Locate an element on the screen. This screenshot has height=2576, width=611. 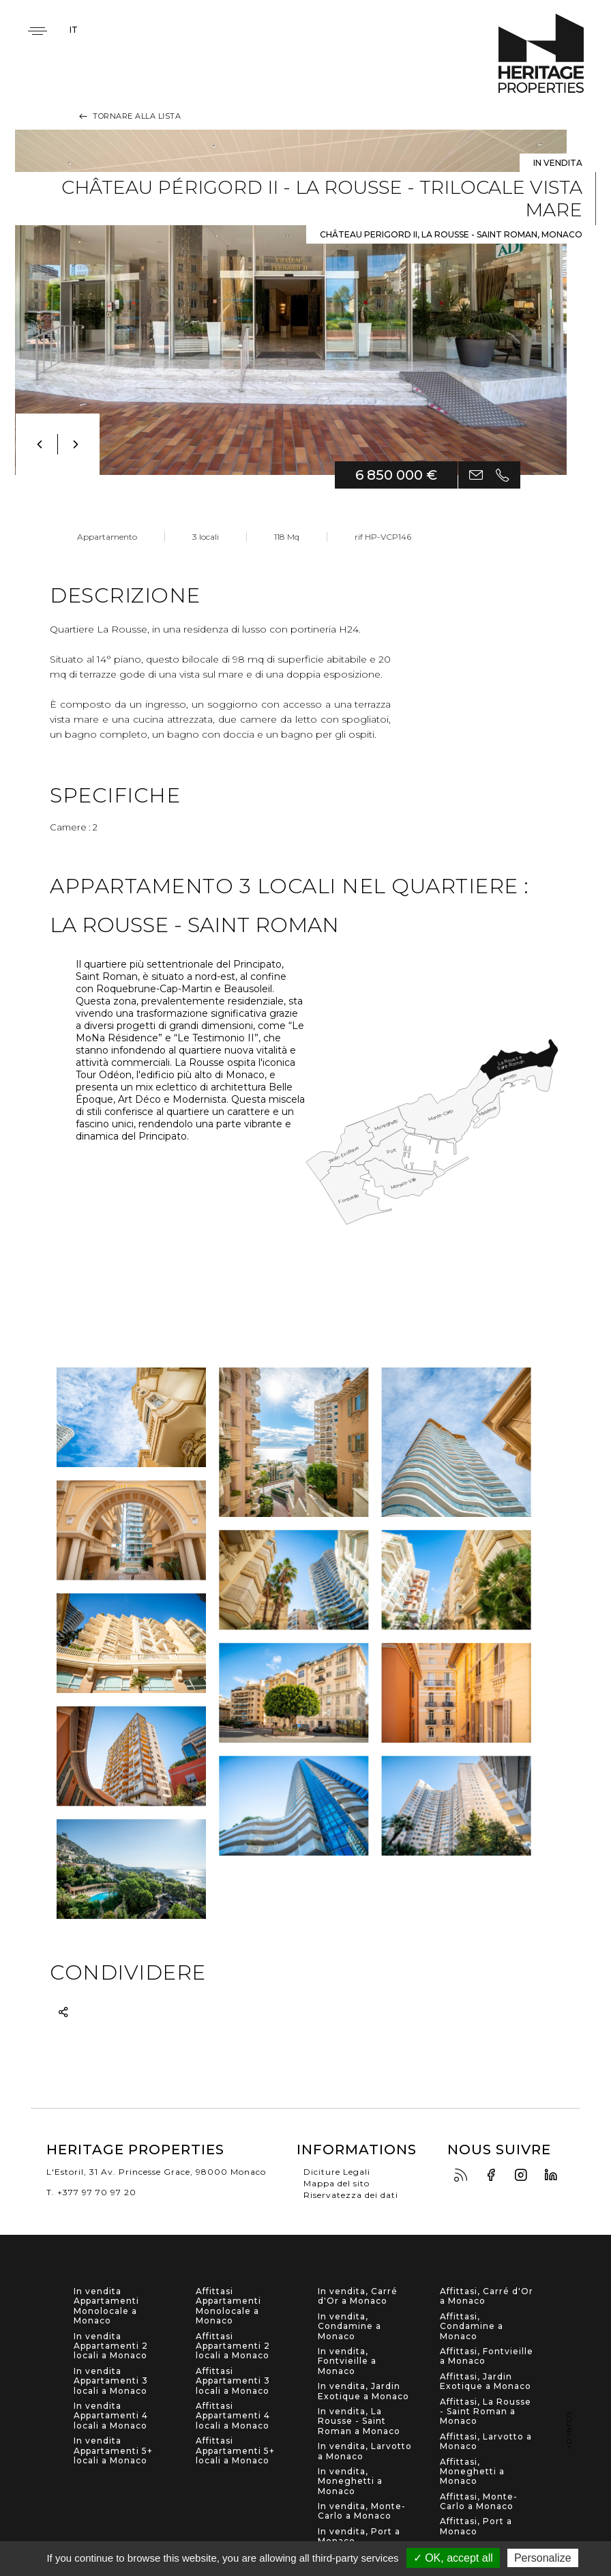
In vendita, Fontvieille a Monaco is located at coordinates (347, 2361).